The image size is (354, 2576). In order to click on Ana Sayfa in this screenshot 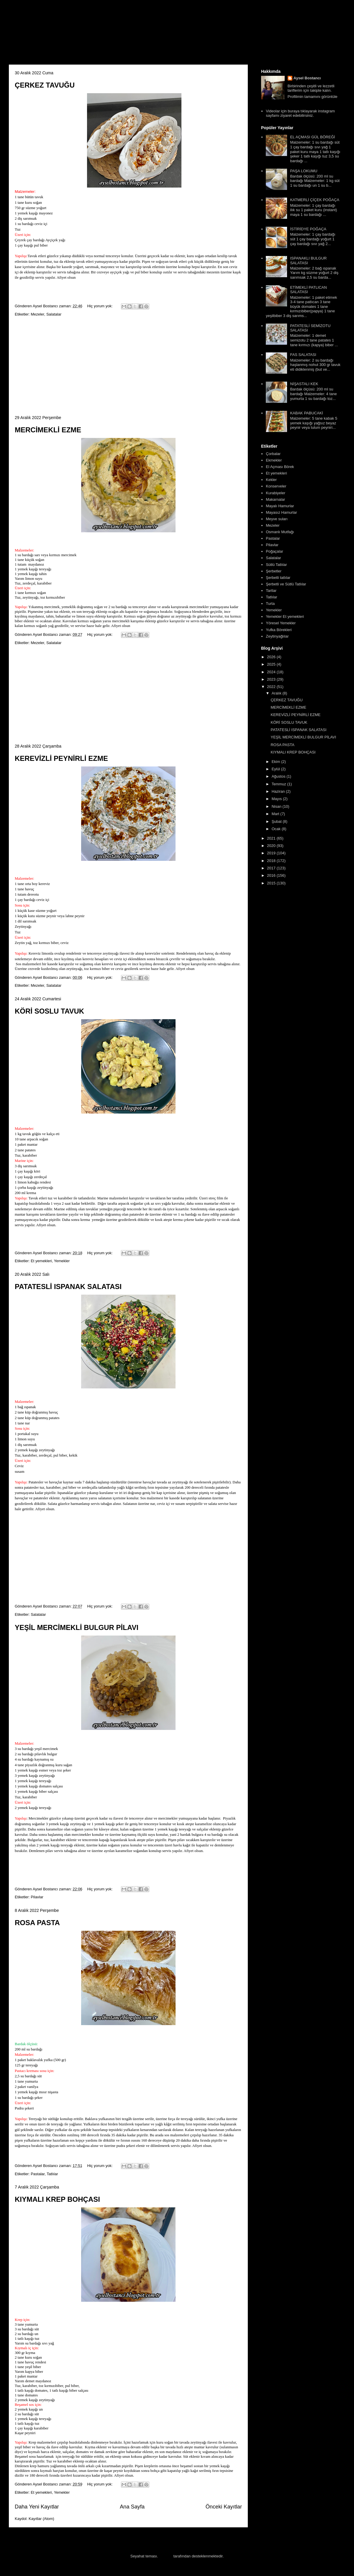, I will do `click(132, 2507)`.